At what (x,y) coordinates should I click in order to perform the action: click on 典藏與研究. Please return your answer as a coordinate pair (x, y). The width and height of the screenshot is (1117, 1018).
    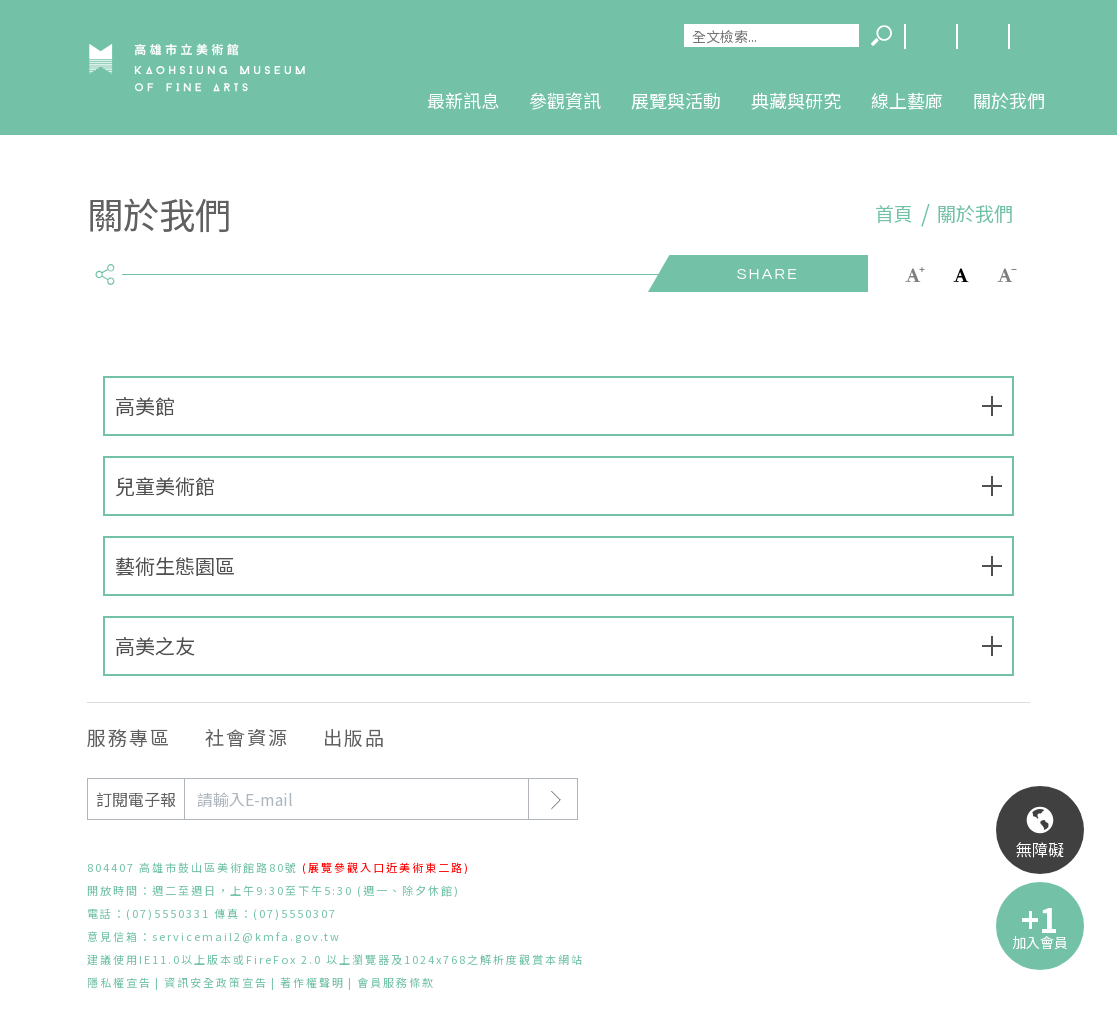
    Looking at the image, I should click on (796, 100).